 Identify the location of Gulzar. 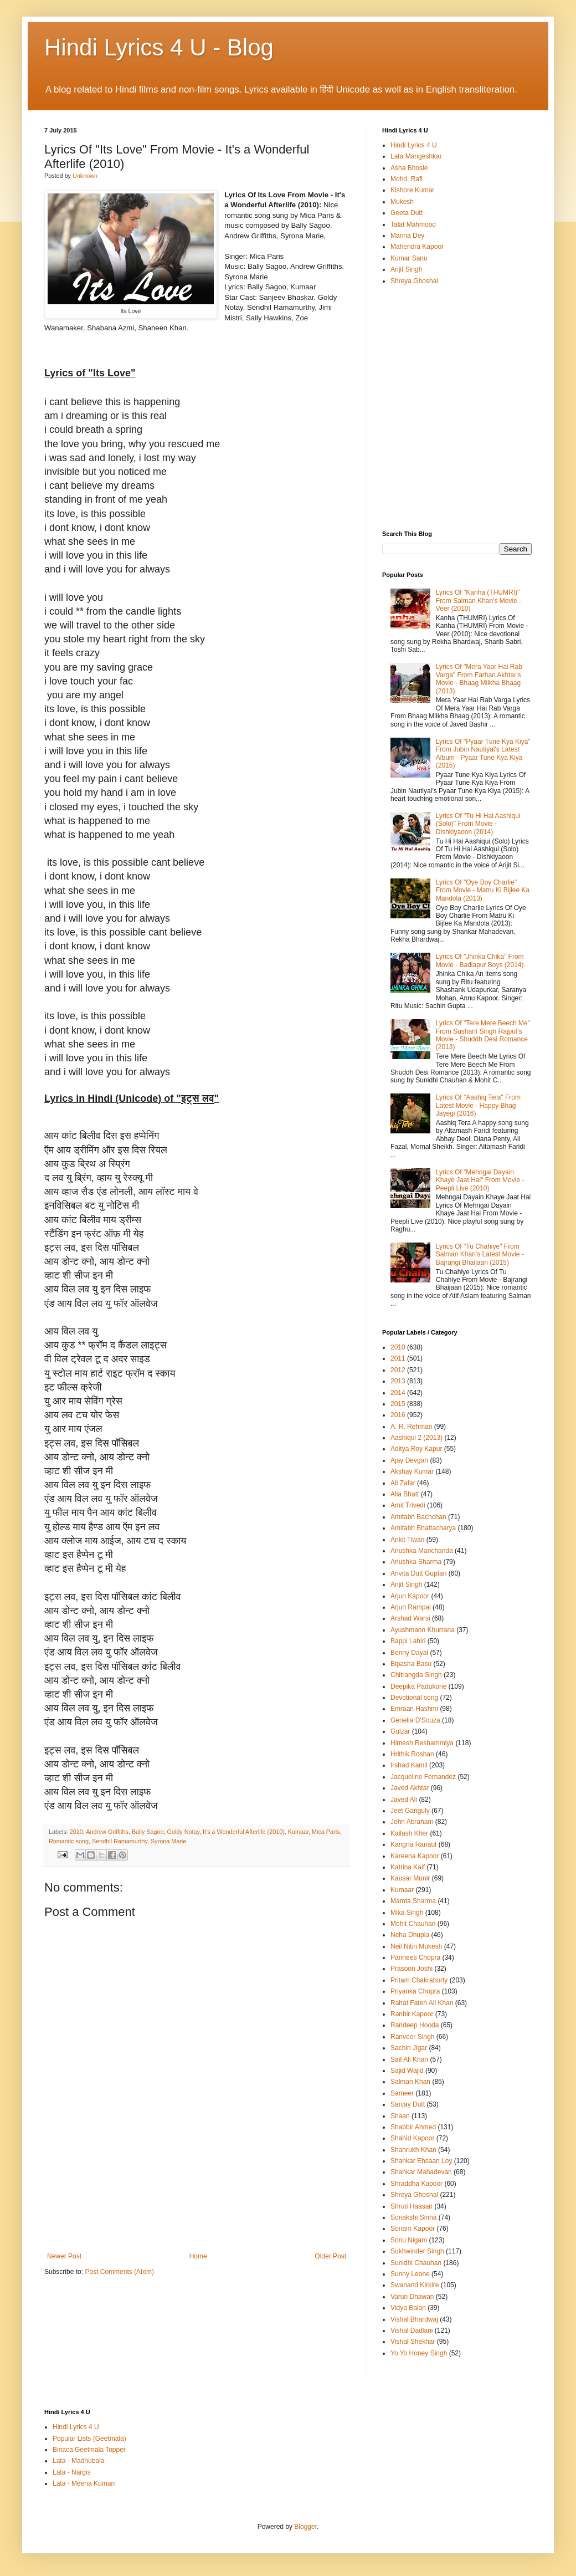
(400, 1731).